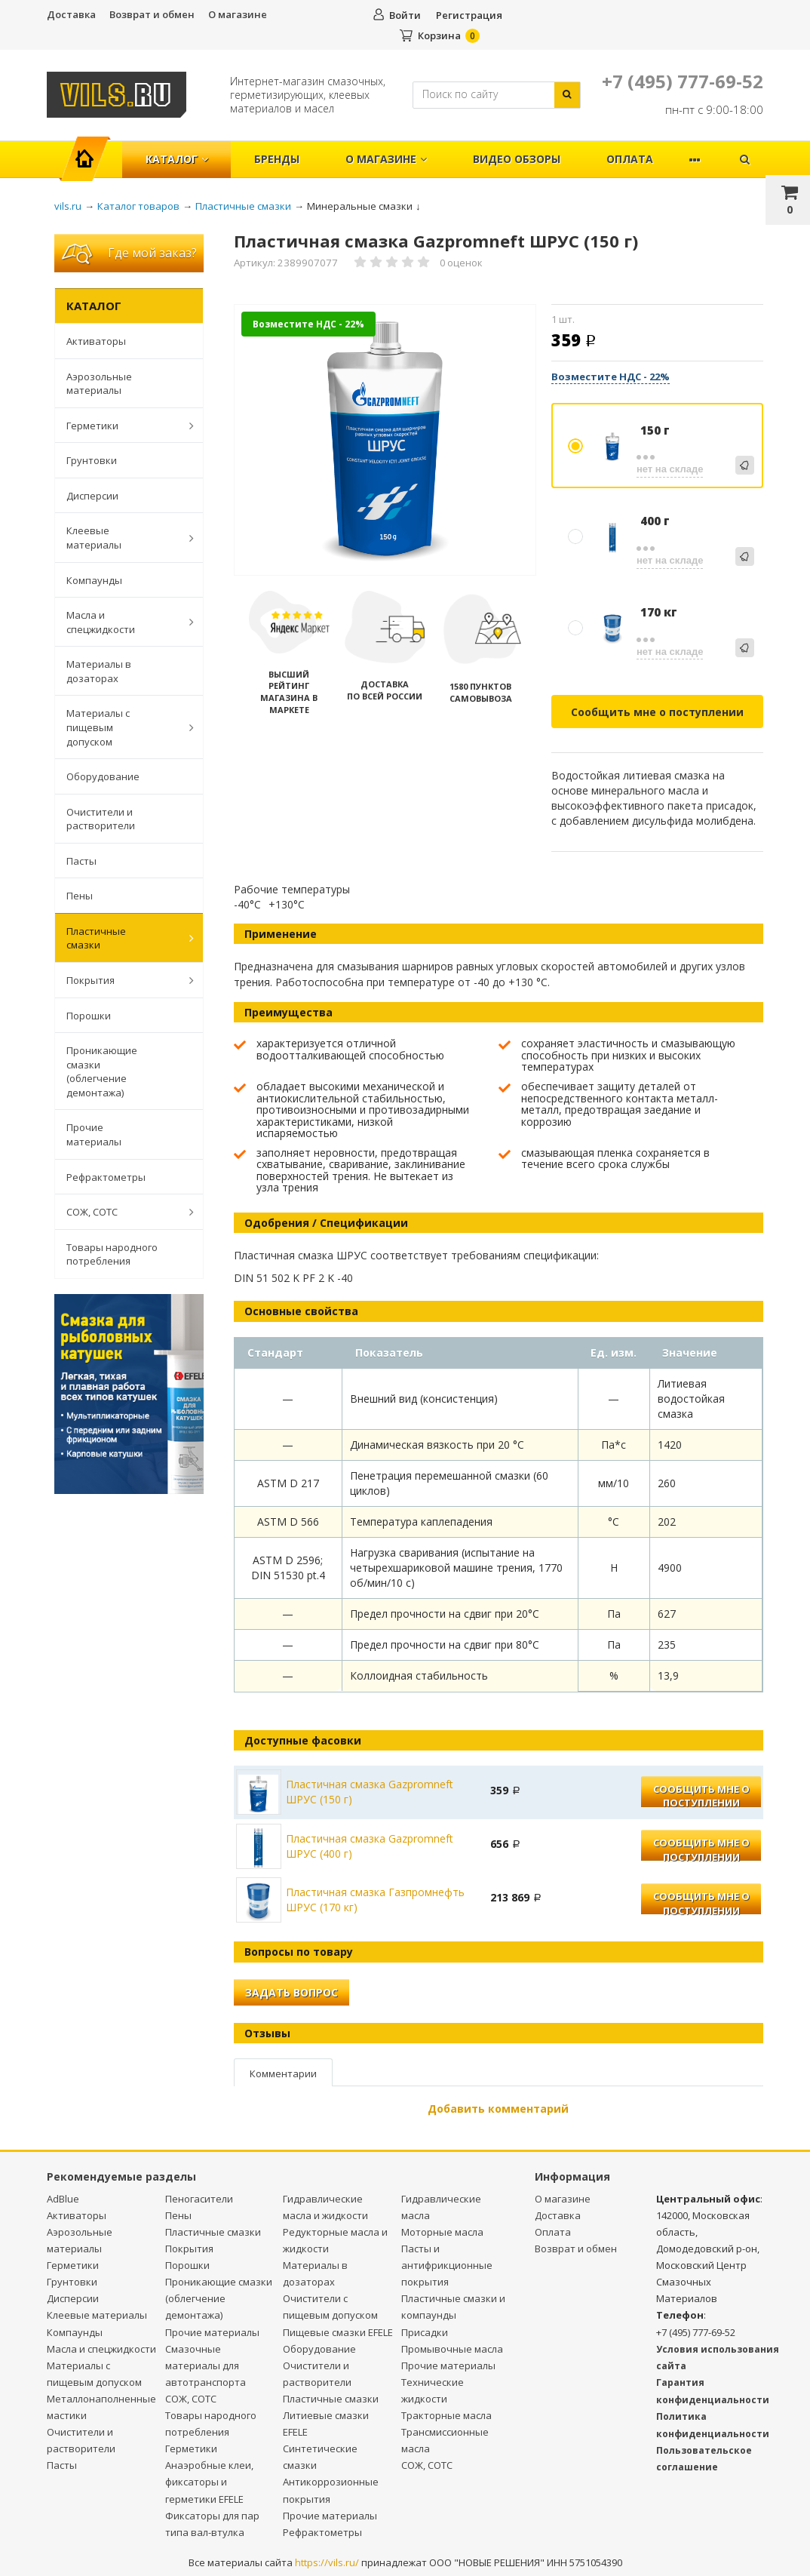 The width and height of the screenshot is (810, 2576). Describe the element at coordinates (106, 1177) in the screenshot. I see `Рефрактометры` at that location.